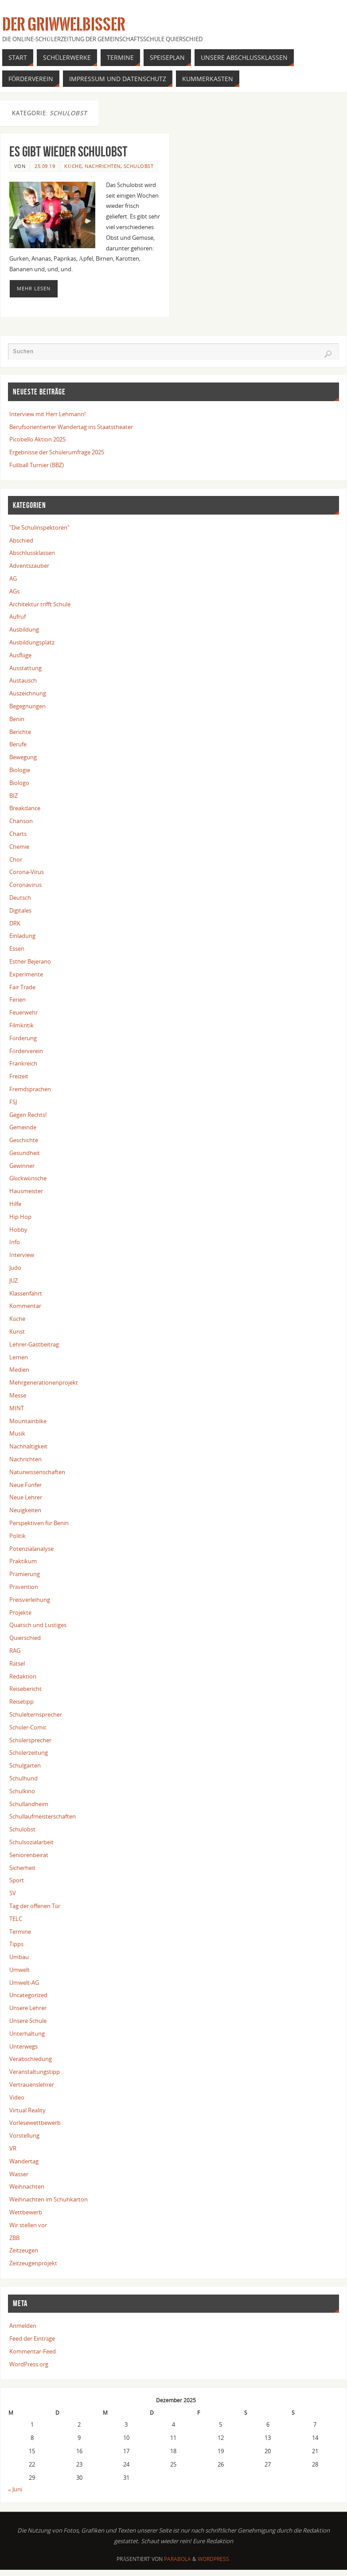  Describe the element at coordinates (43, 1382) in the screenshot. I see `Mehrgenerationenprojekt` at that location.